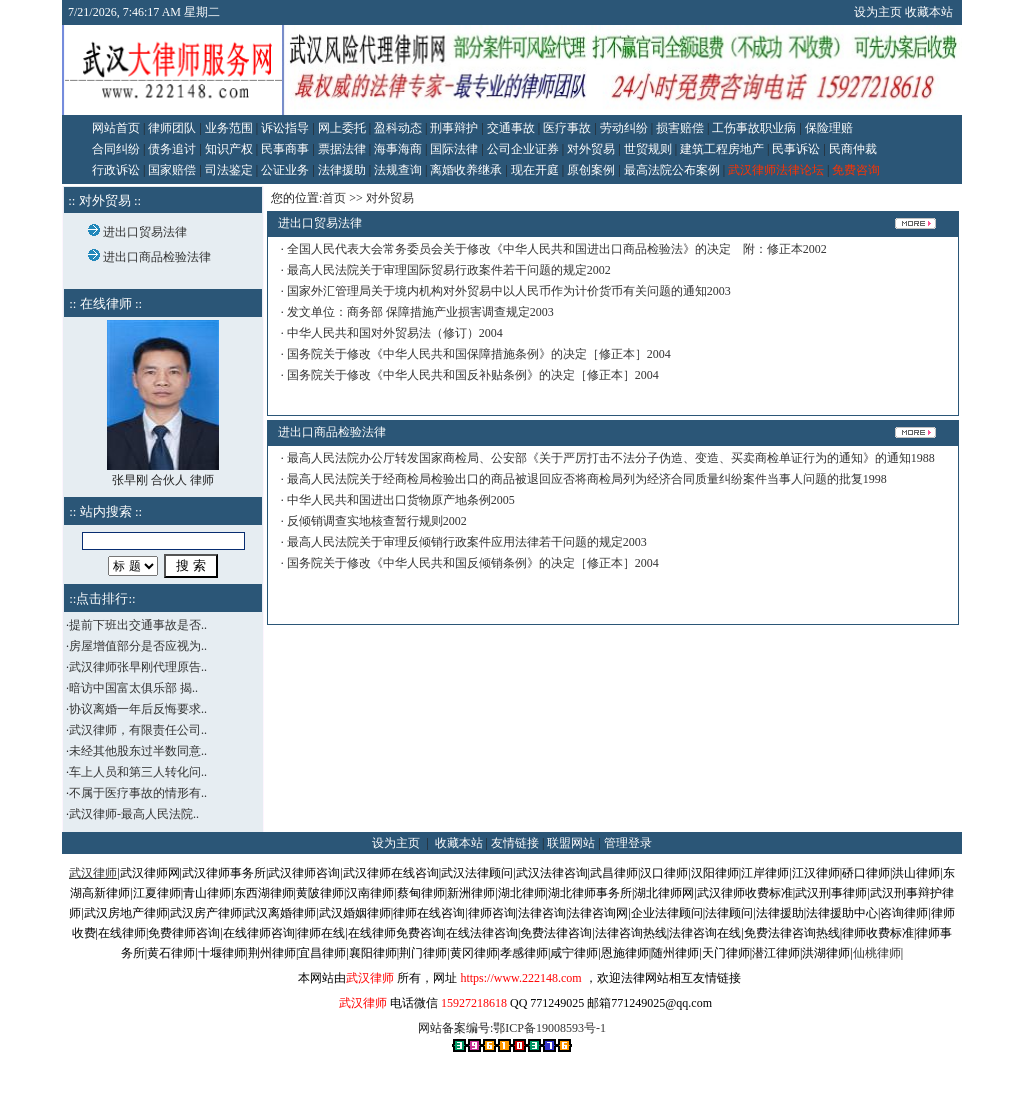 This screenshot has width=1024, height=1098. I want to click on 最高法院公布案例, so click(672, 170).